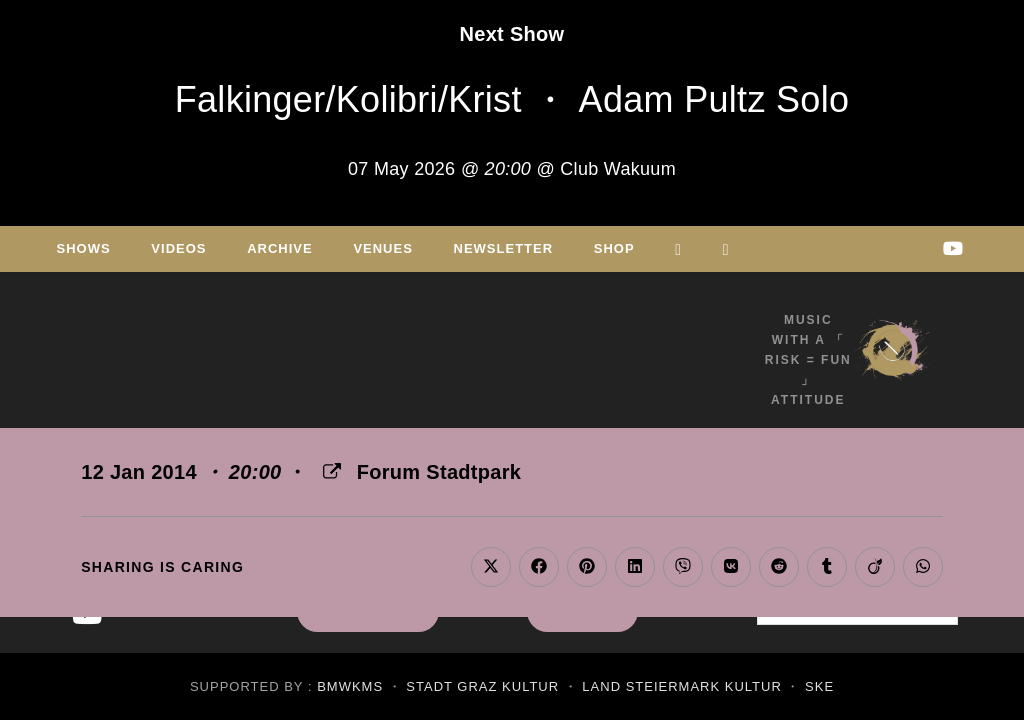 Image resolution: width=1024 pixels, height=720 pixels. I want to click on Land Steiermark Kultur, so click(681, 686).